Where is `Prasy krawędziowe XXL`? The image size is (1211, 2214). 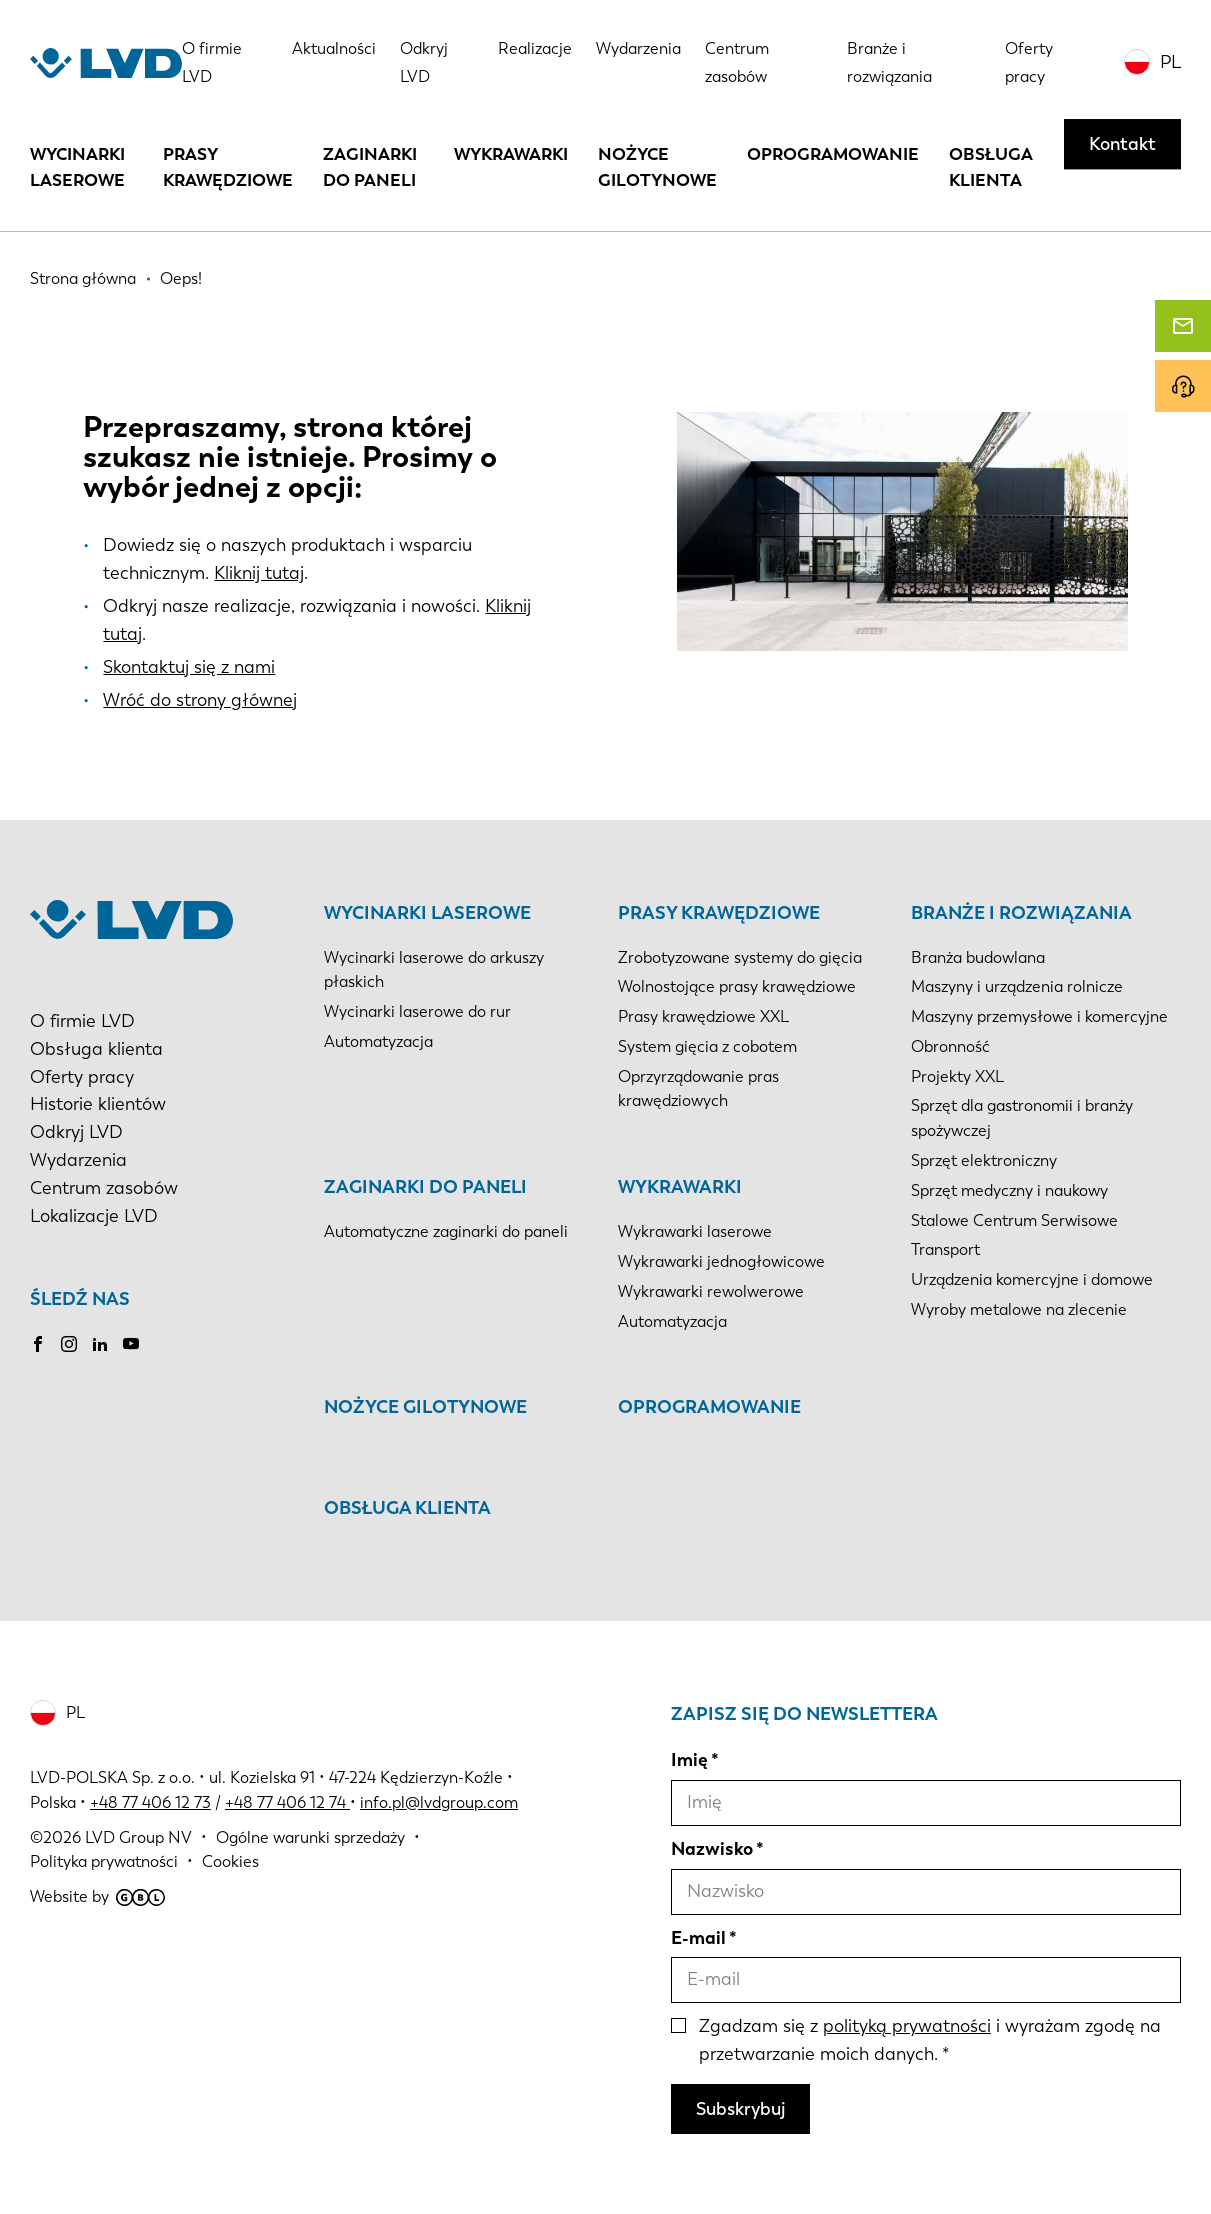 Prasy krawędziowe XXL is located at coordinates (703, 1016).